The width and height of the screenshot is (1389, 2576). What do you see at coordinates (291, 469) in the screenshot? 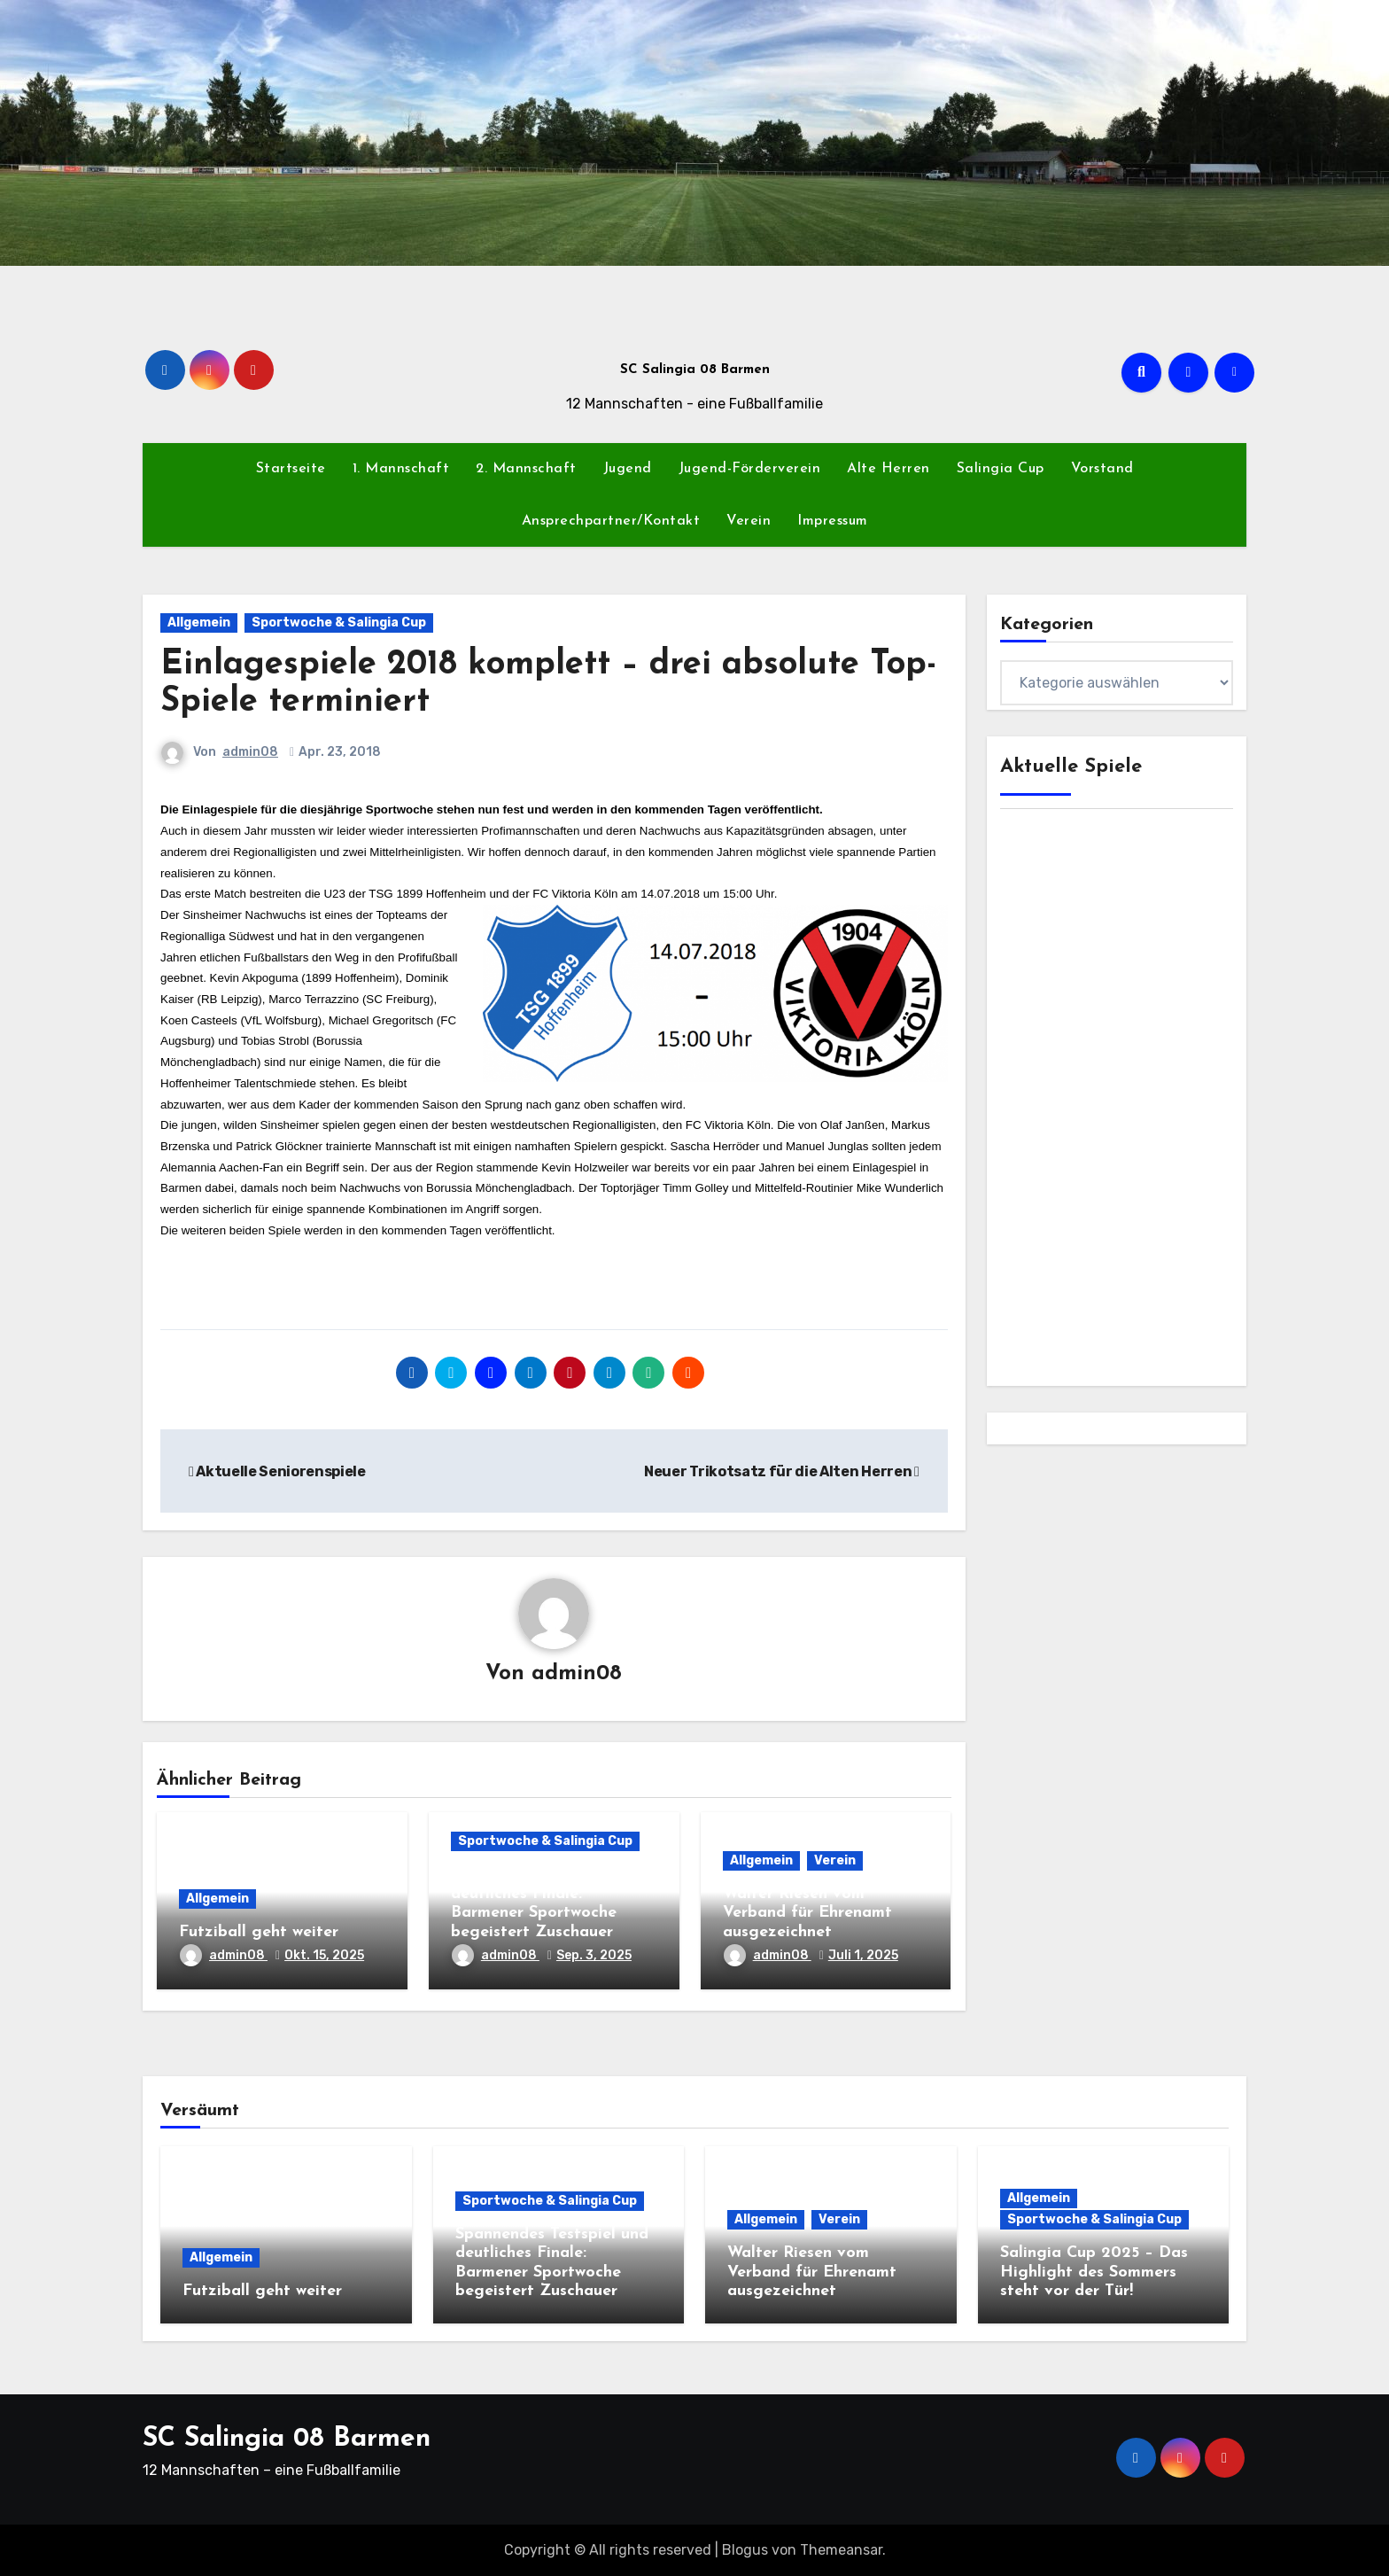
I see `Startseite` at bounding box center [291, 469].